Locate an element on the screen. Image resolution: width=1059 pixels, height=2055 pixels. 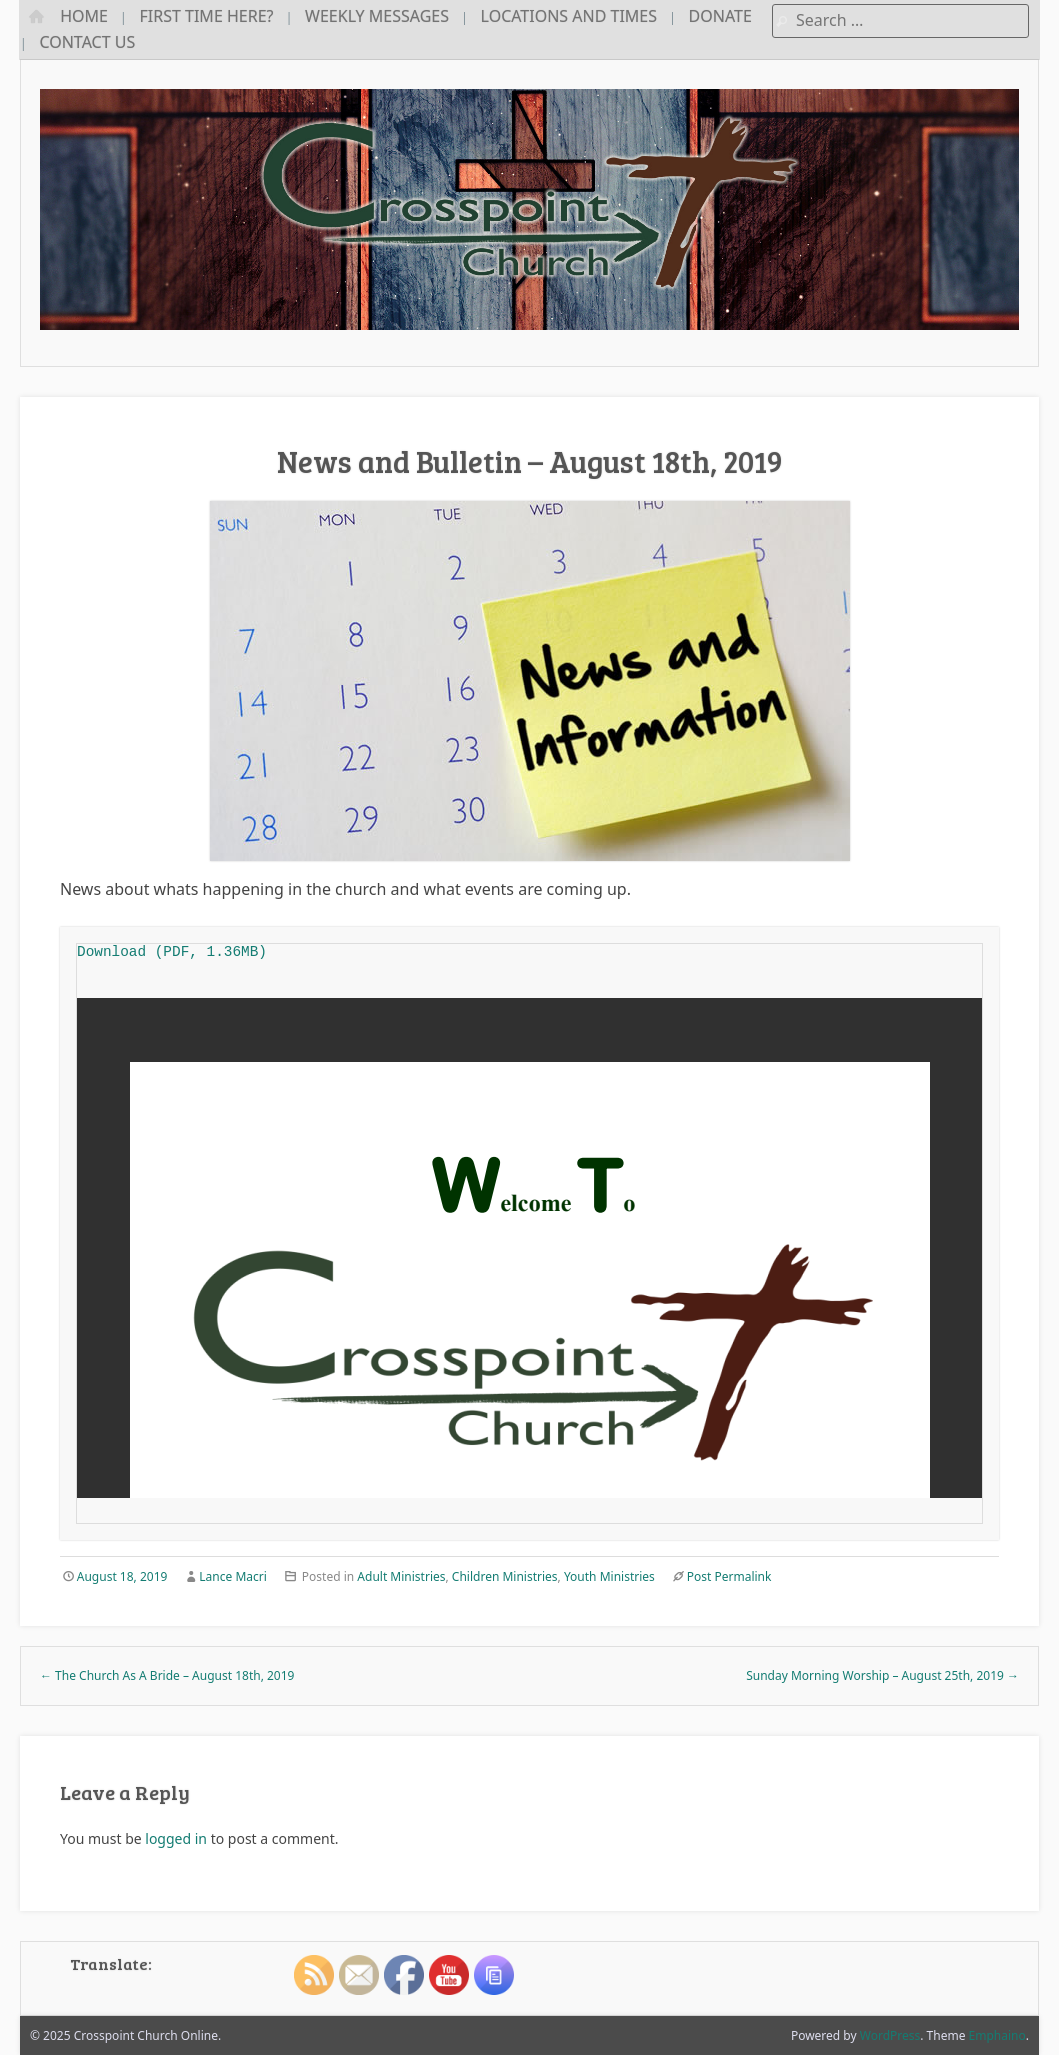
Youth Ministries is located at coordinates (609, 1576).